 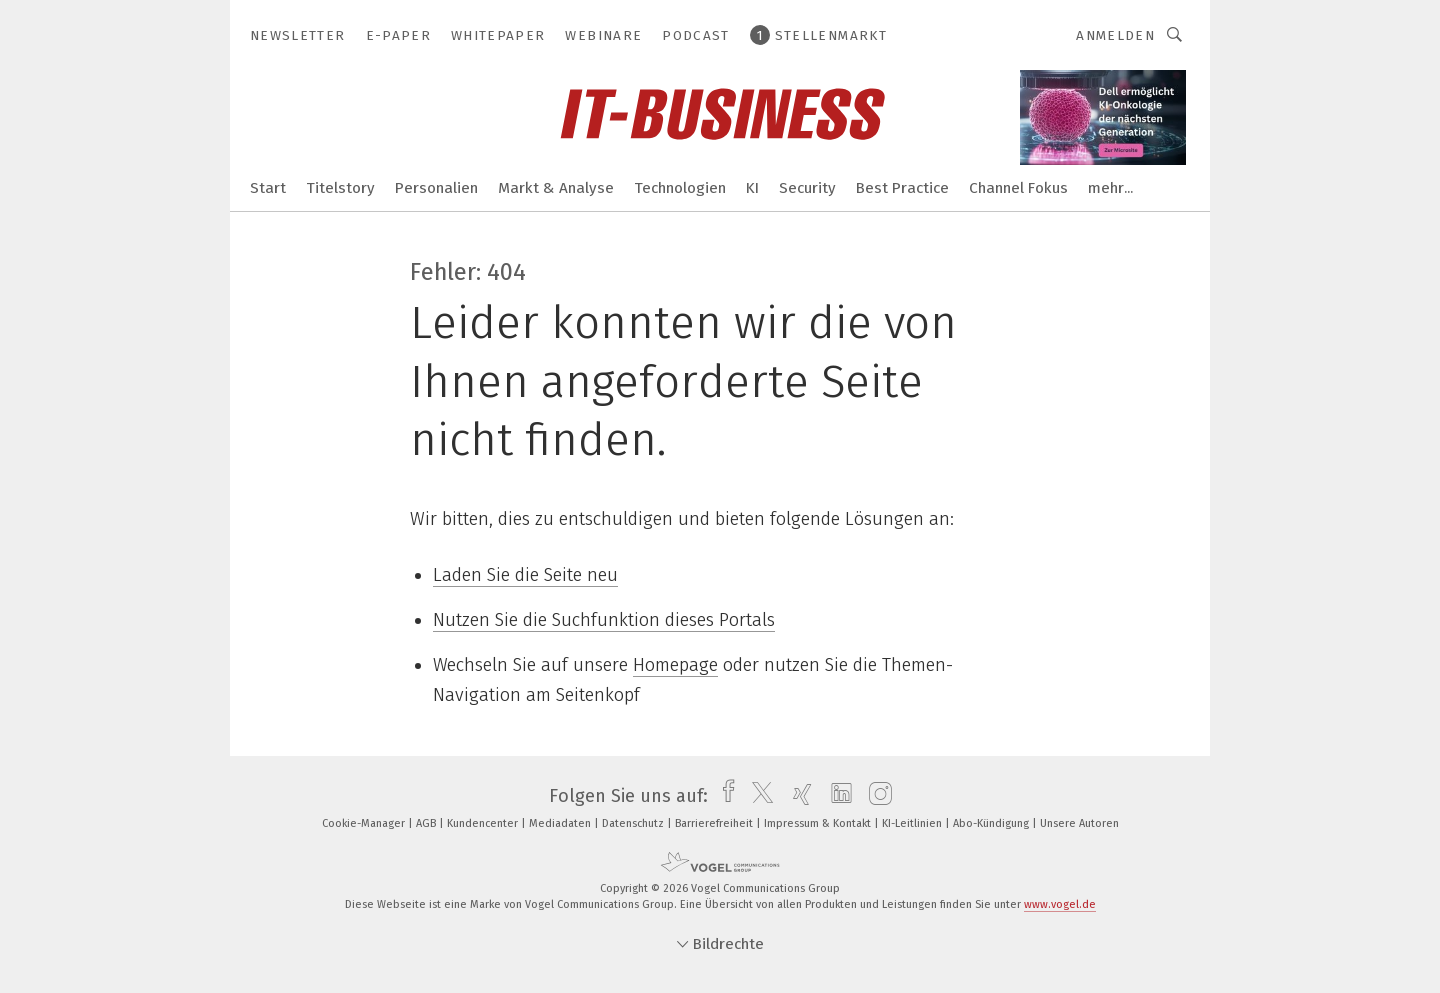 What do you see at coordinates (1115, 35) in the screenshot?
I see `Anmelden` at bounding box center [1115, 35].